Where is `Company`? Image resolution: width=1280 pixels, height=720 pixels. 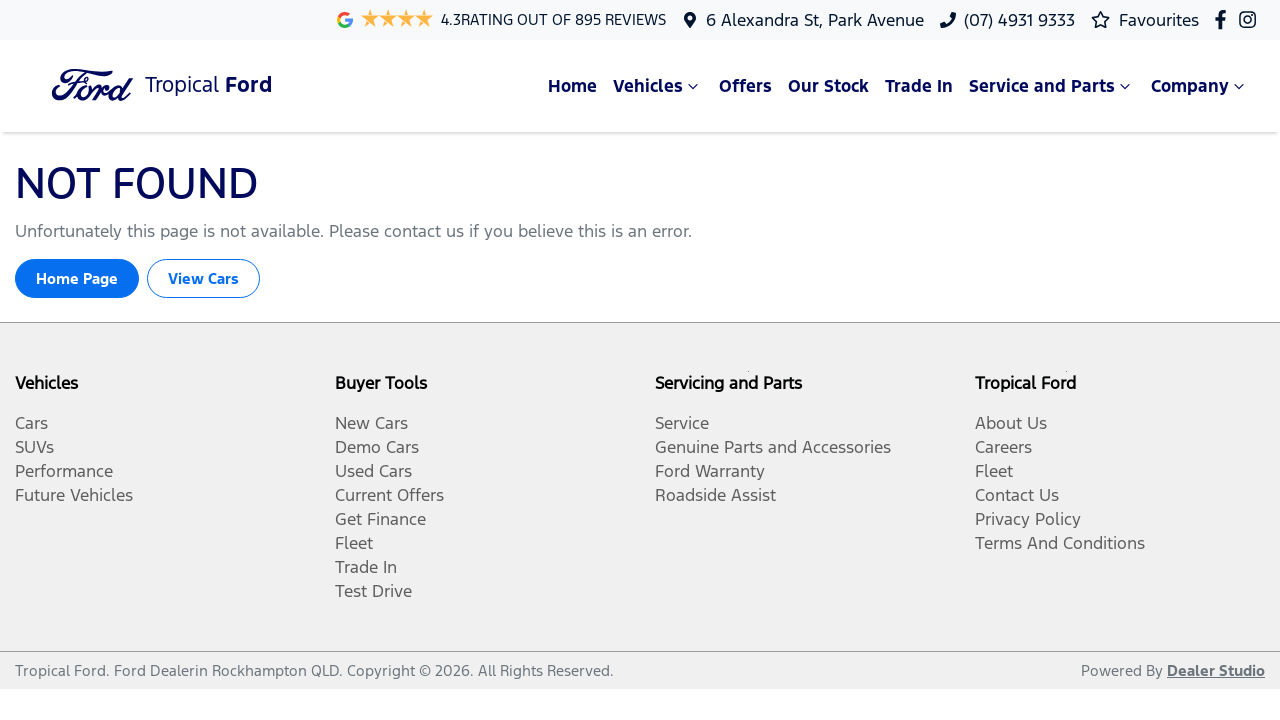 Company is located at coordinates (1200, 86).